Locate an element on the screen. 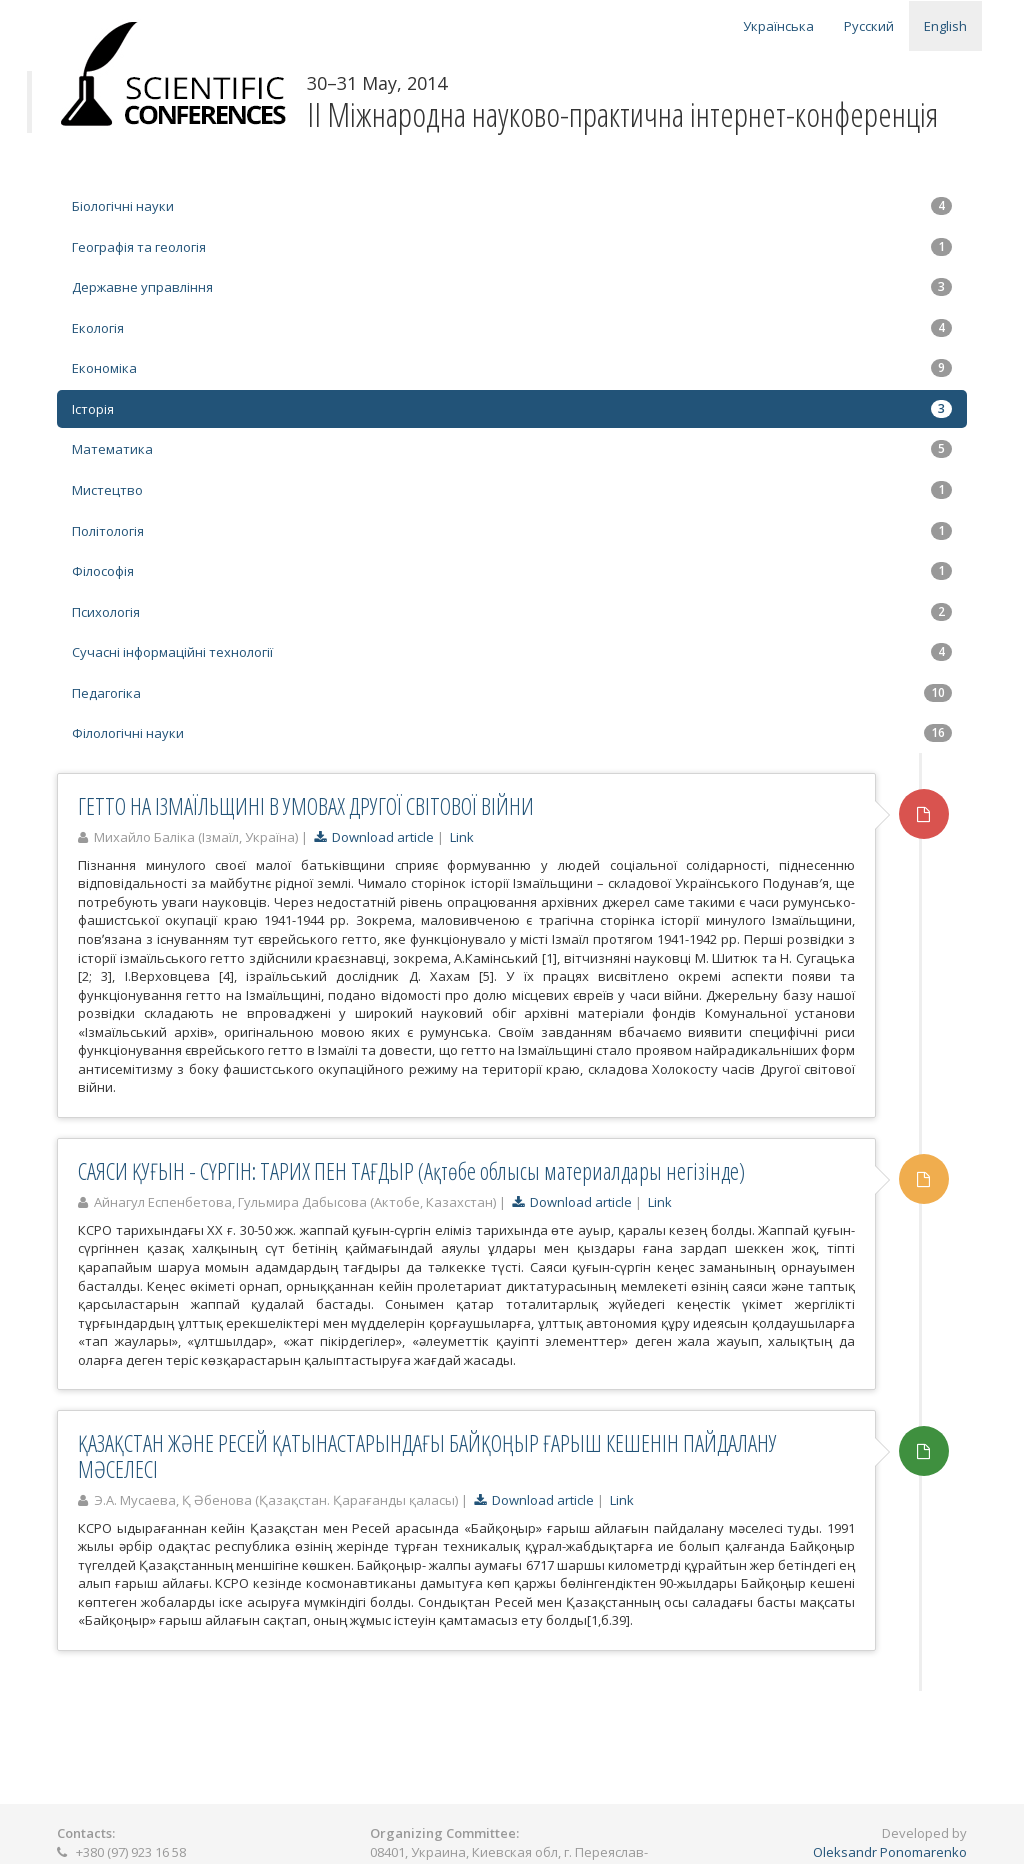 This screenshot has width=1024, height=1864. Політологія is located at coordinates (512, 531).